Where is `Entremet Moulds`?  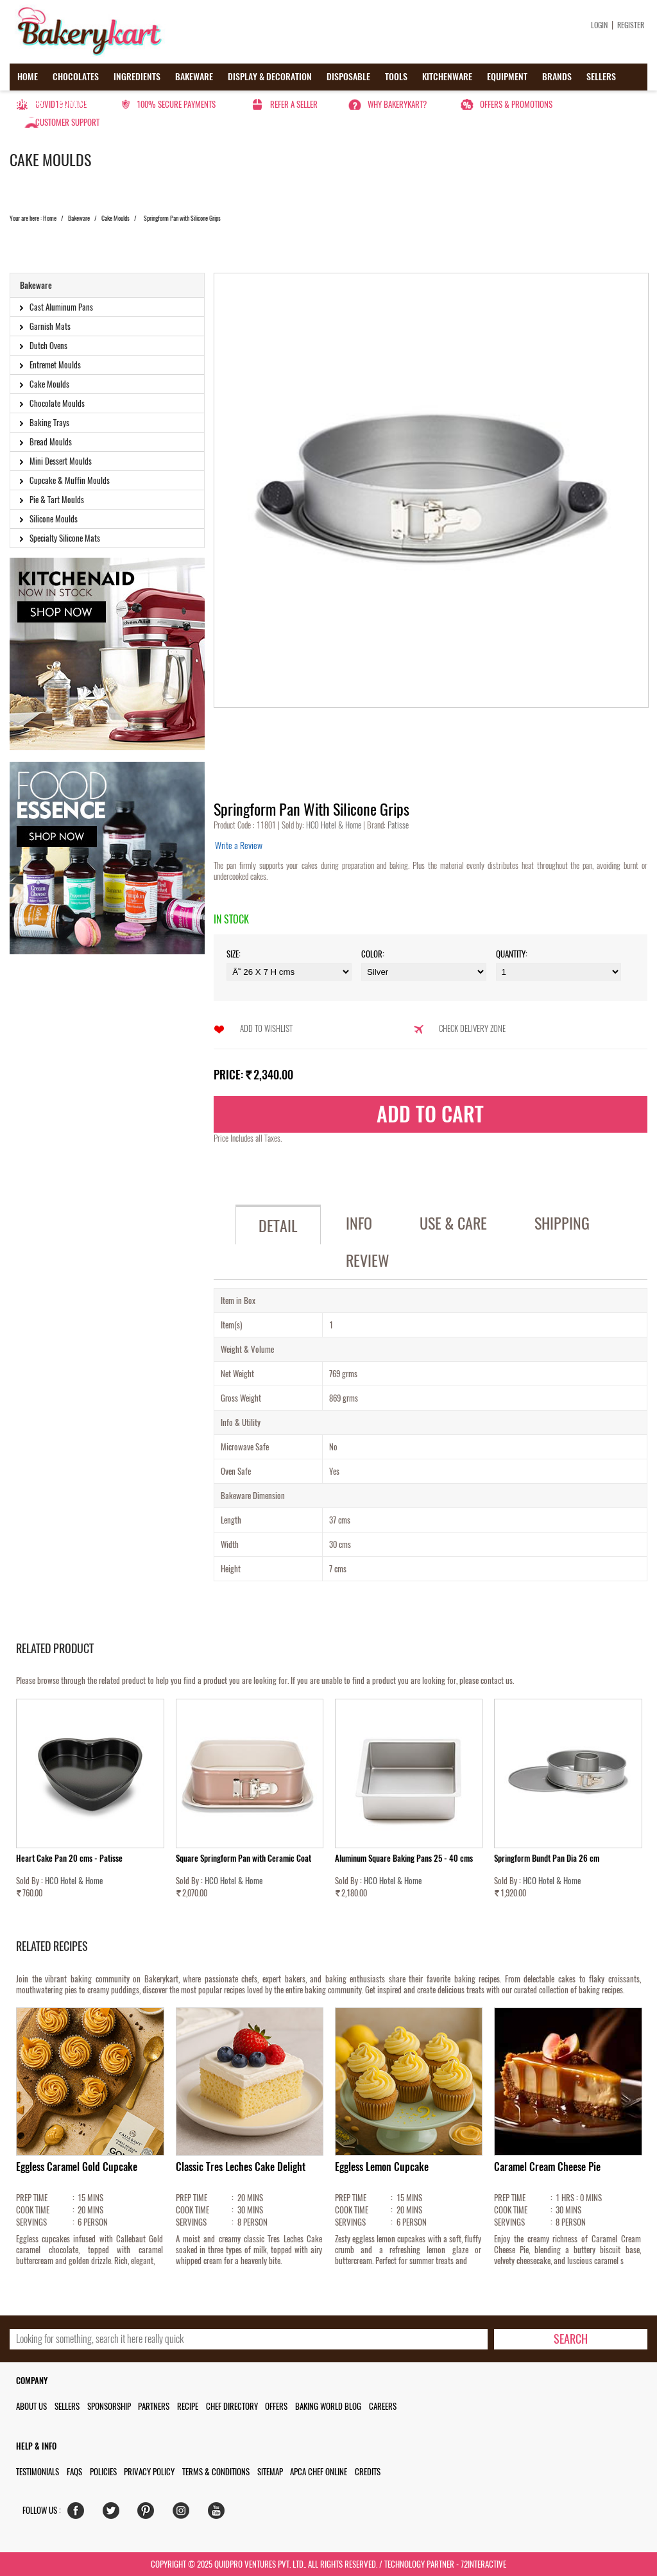 Entremet Moulds is located at coordinates (55, 364).